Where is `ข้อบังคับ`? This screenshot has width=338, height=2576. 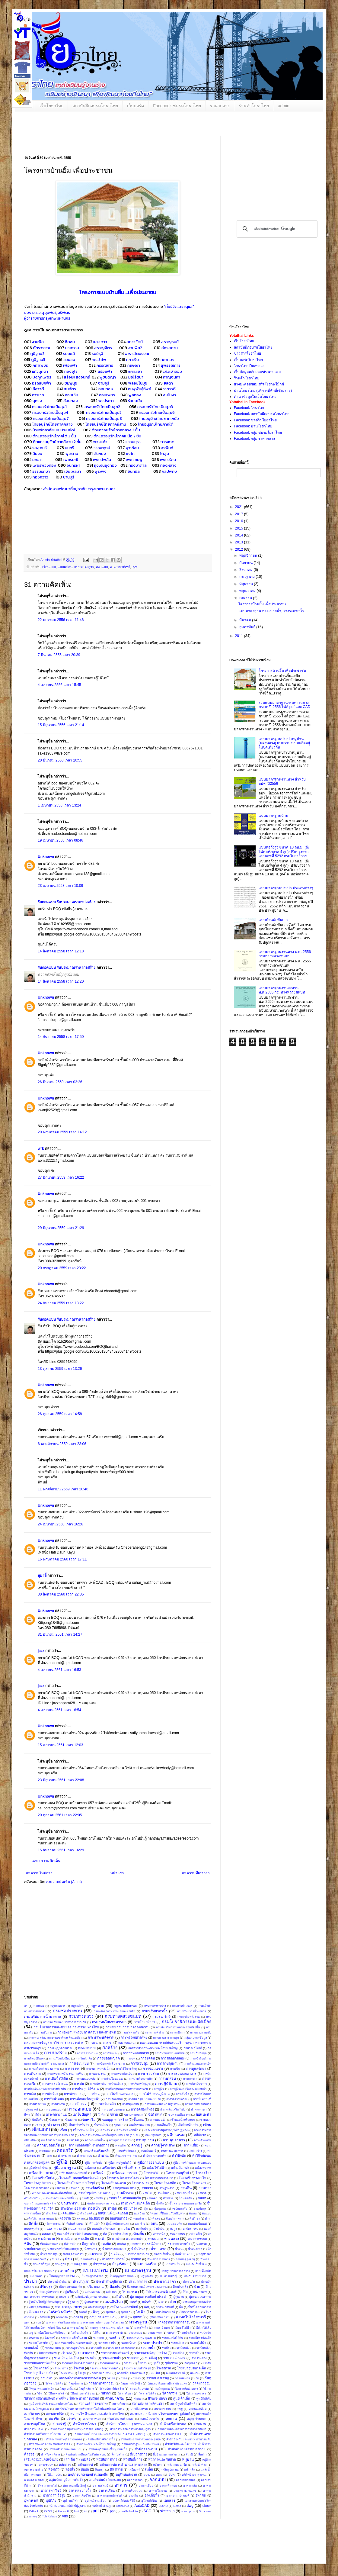 ข้อบังคับ is located at coordinates (37, 2119).